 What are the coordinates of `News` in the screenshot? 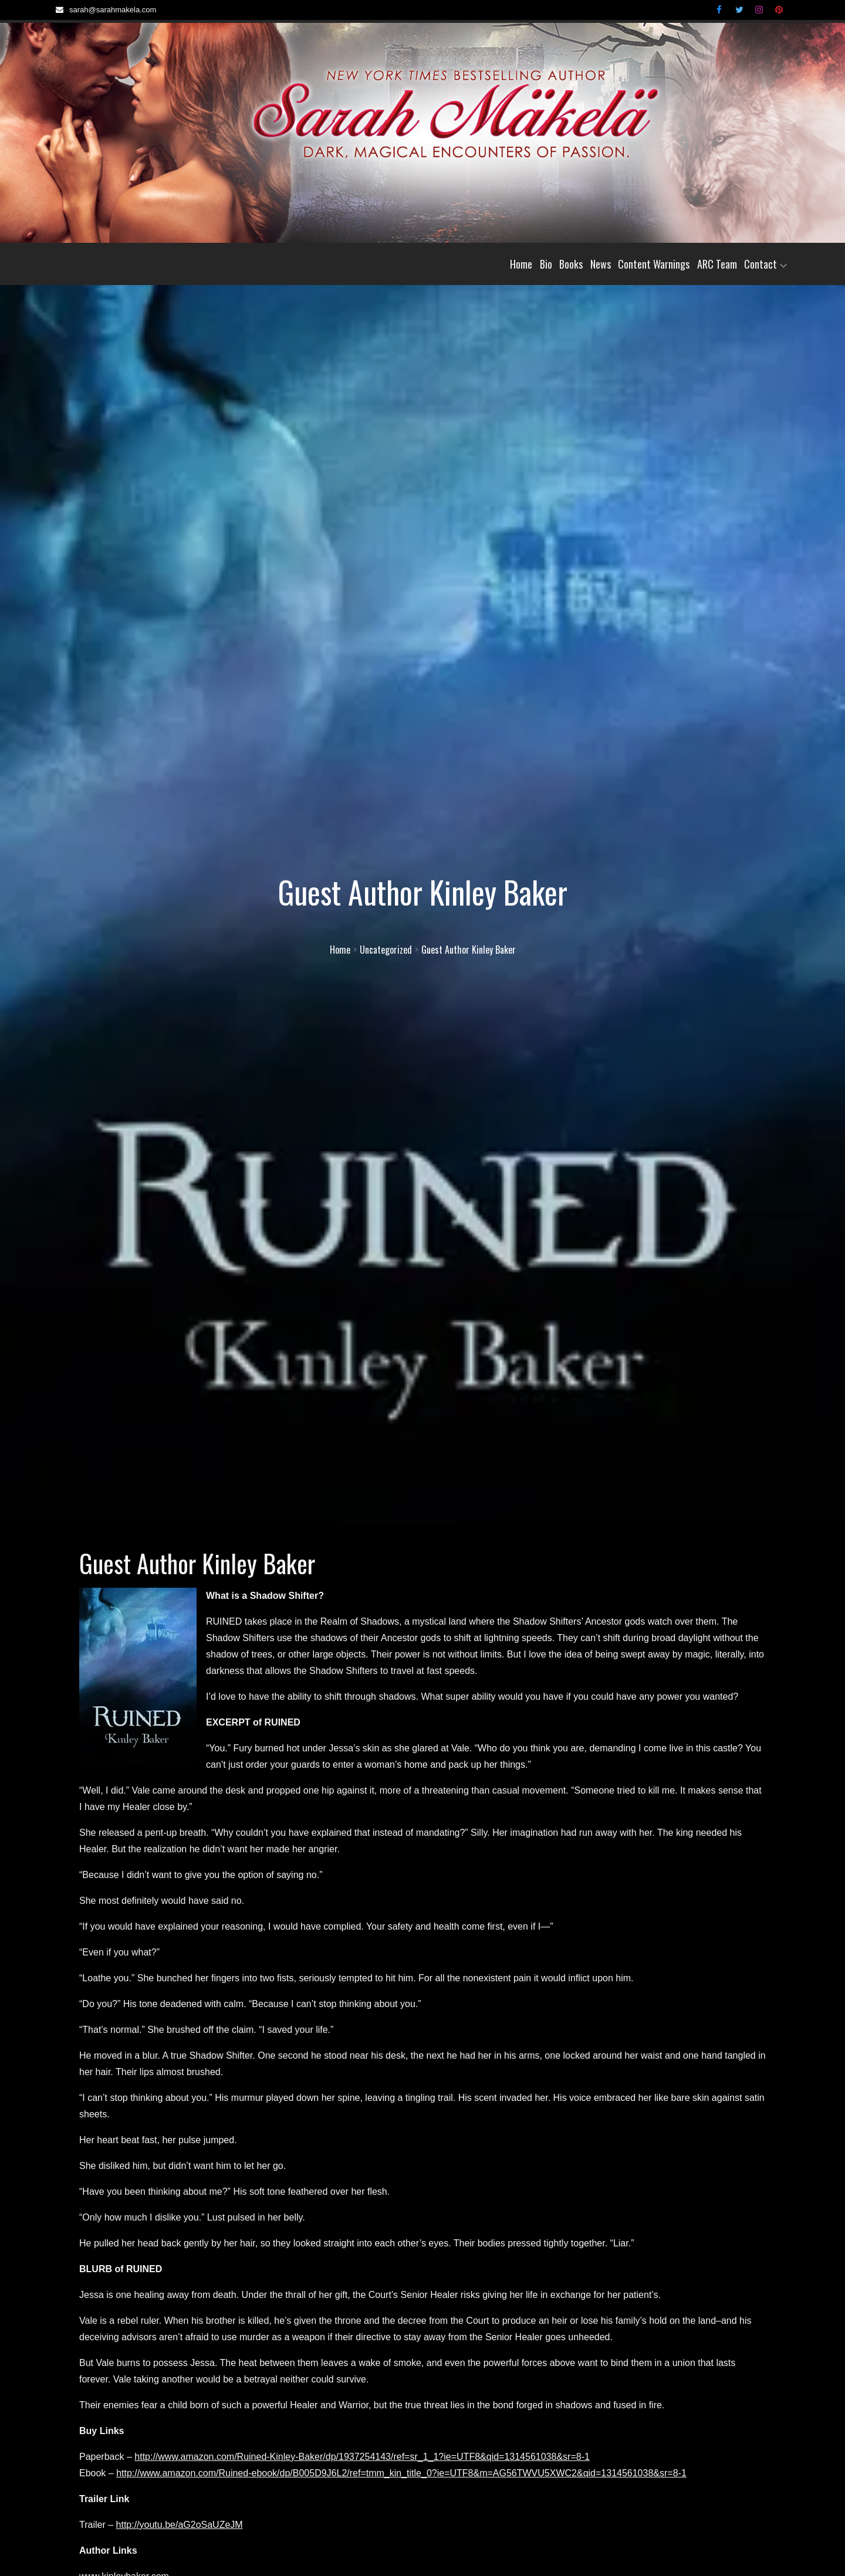 It's located at (600, 264).